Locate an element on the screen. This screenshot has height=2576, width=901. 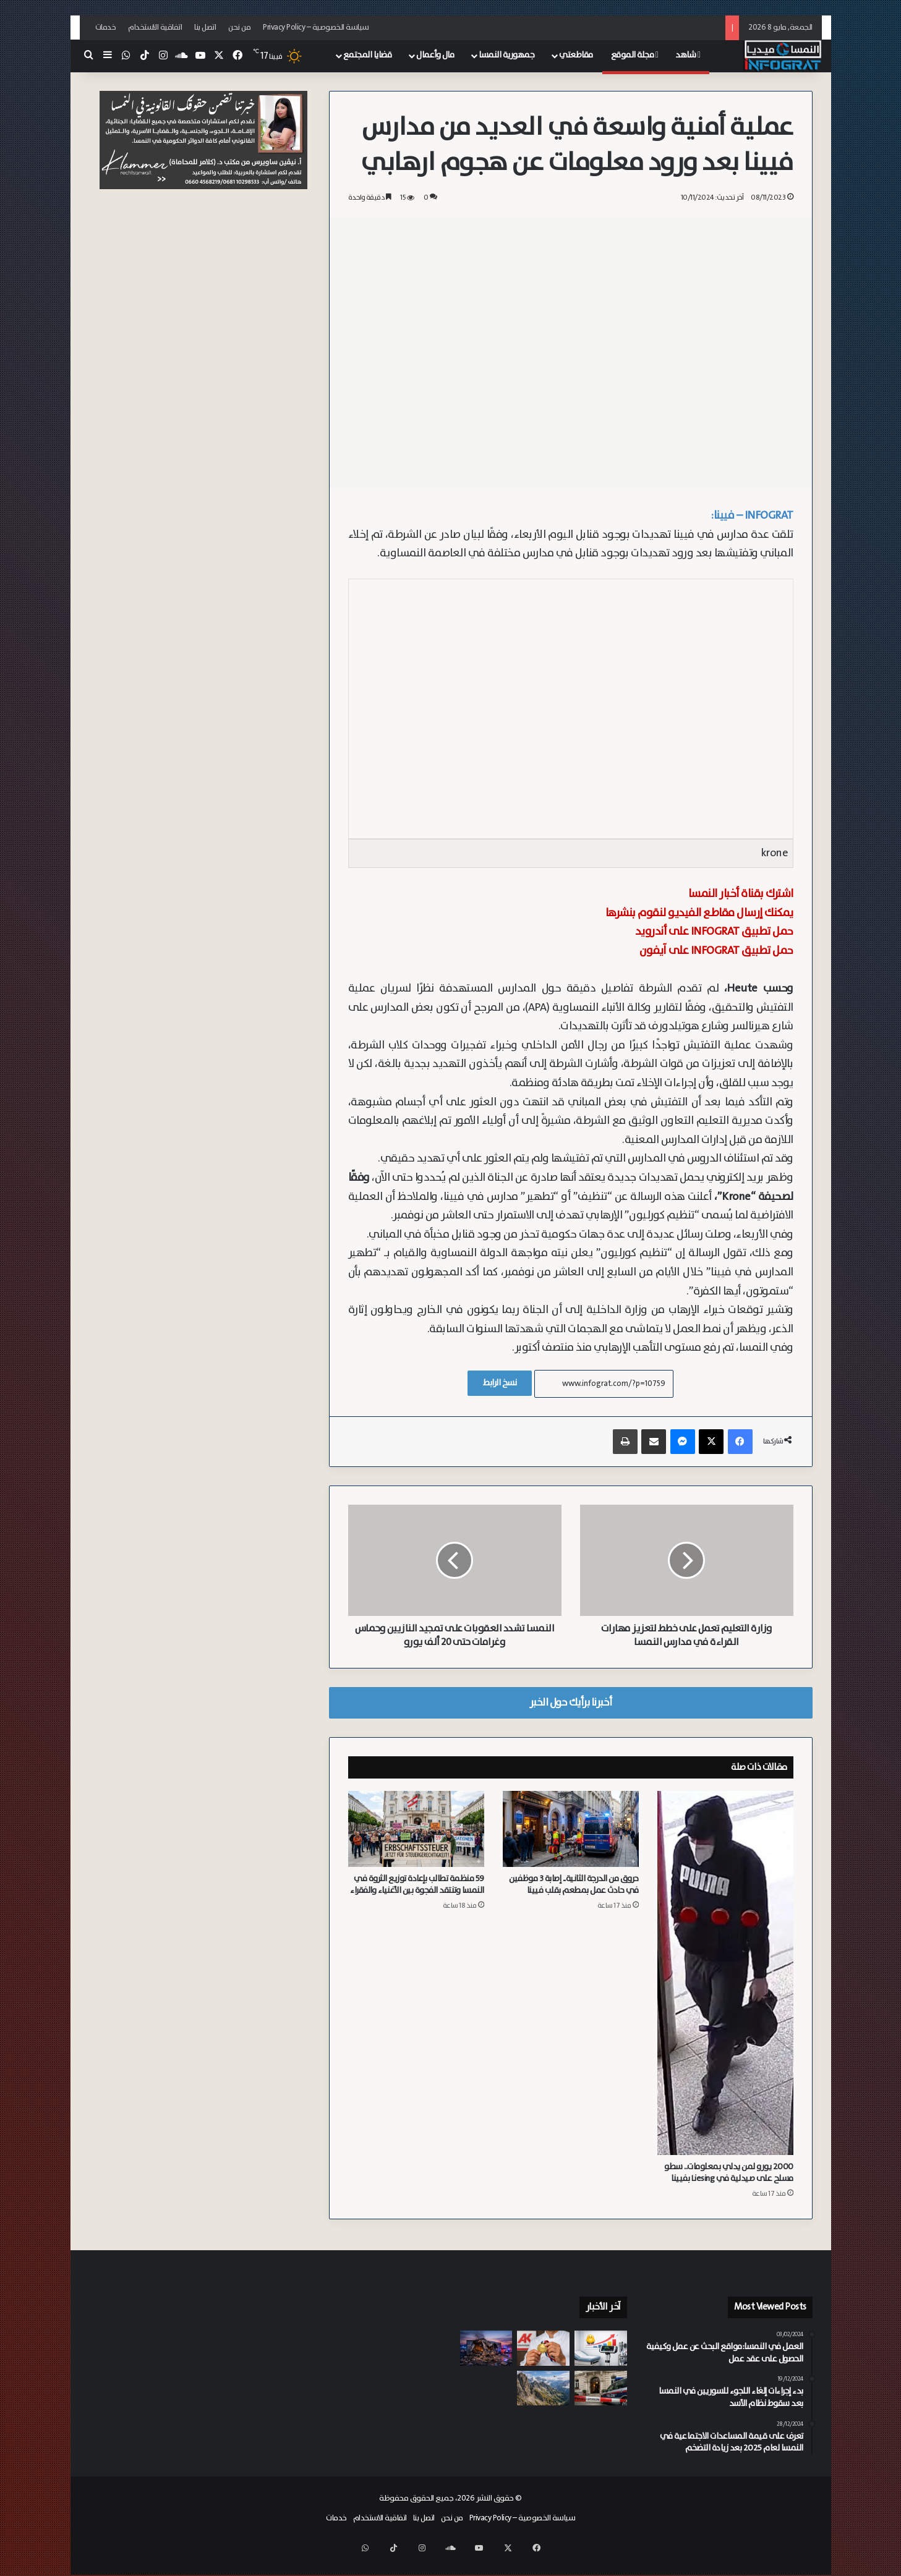
[2000 يورو لمن يدلي بمعلومات.. سطو مسلح على صيدلية في Liesing بفيينا] is located at coordinates (725, 1973).